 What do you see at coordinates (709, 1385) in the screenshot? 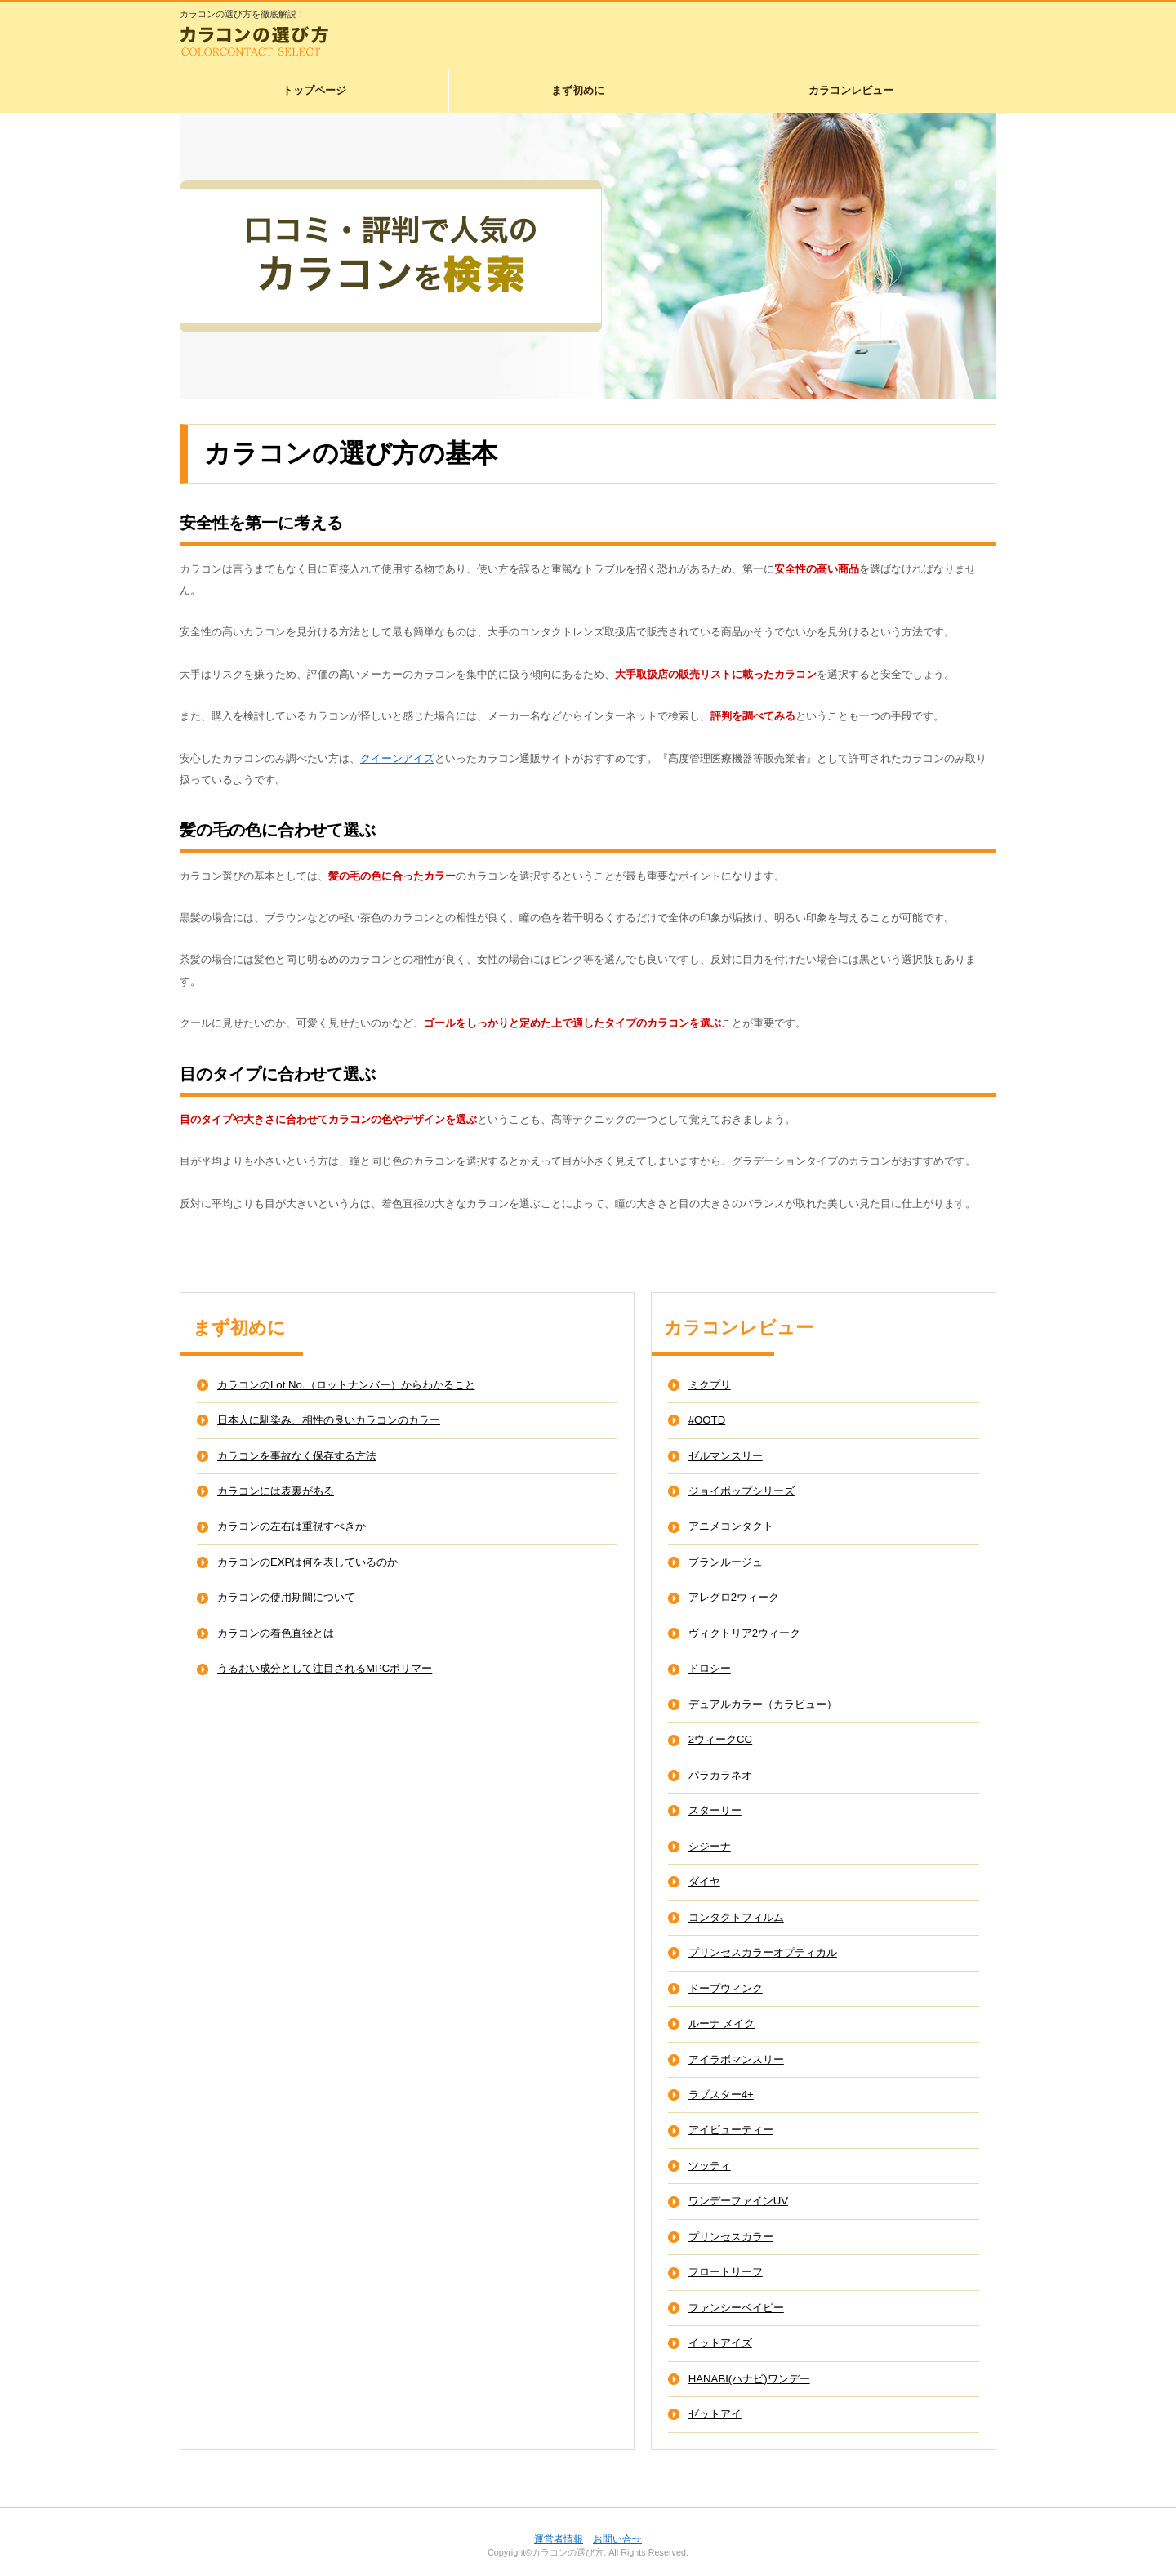
I see `ミクプリ` at bounding box center [709, 1385].